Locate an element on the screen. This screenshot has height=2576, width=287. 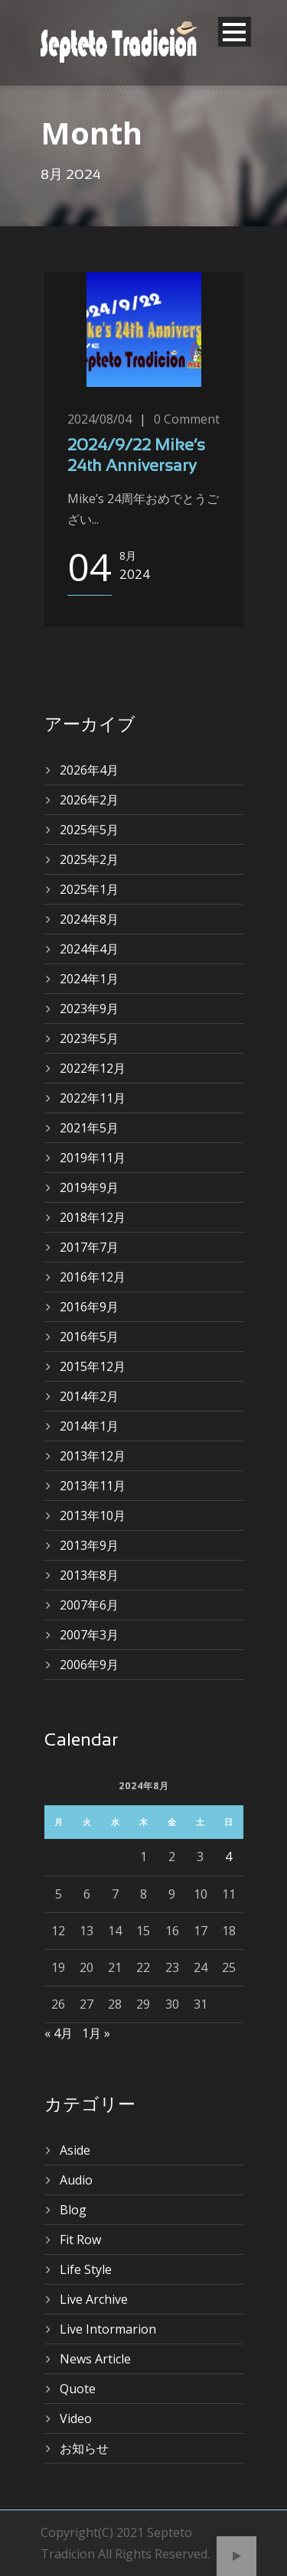
Open Menu is located at coordinates (234, 32).